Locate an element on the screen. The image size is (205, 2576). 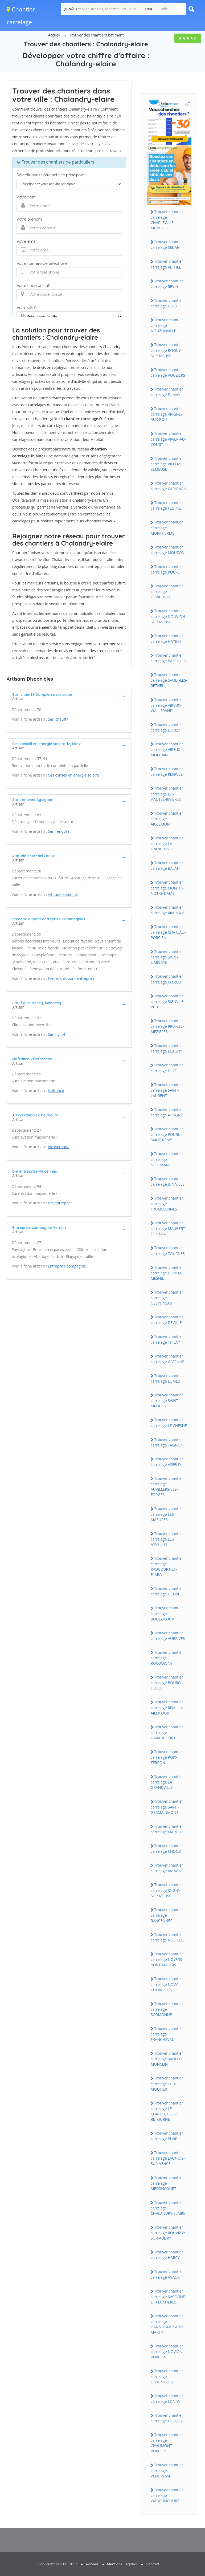
Alexveranda is located at coordinates (58, 1146).